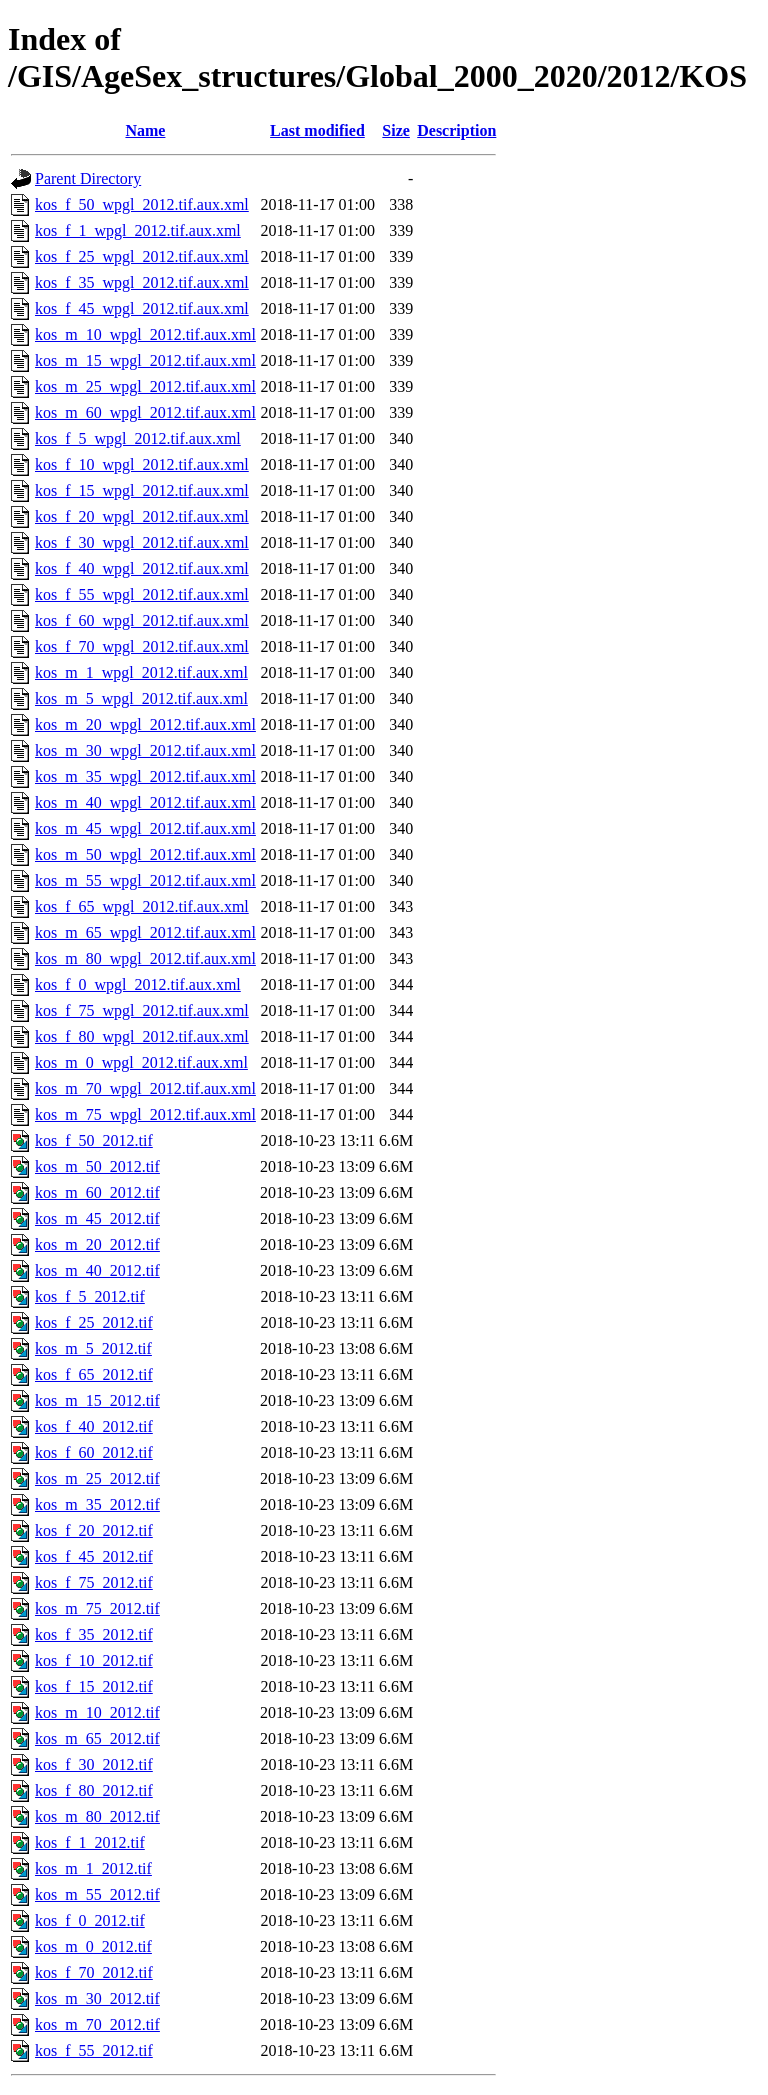 This screenshot has height=2095, width=768. I want to click on kos_f_15_2012.tif, so click(94, 1686).